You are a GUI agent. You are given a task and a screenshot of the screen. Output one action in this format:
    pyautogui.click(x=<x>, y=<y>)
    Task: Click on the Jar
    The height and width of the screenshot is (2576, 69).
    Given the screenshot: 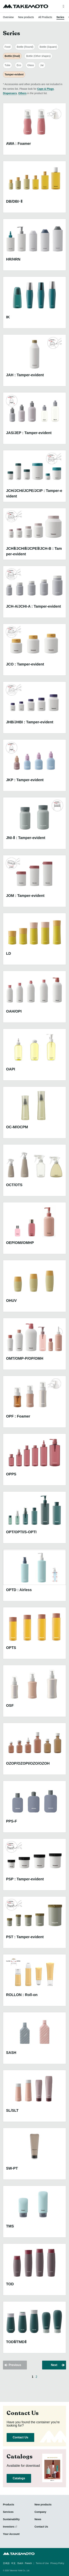 What is the action you would take?
    pyautogui.click(x=42, y=65)
    